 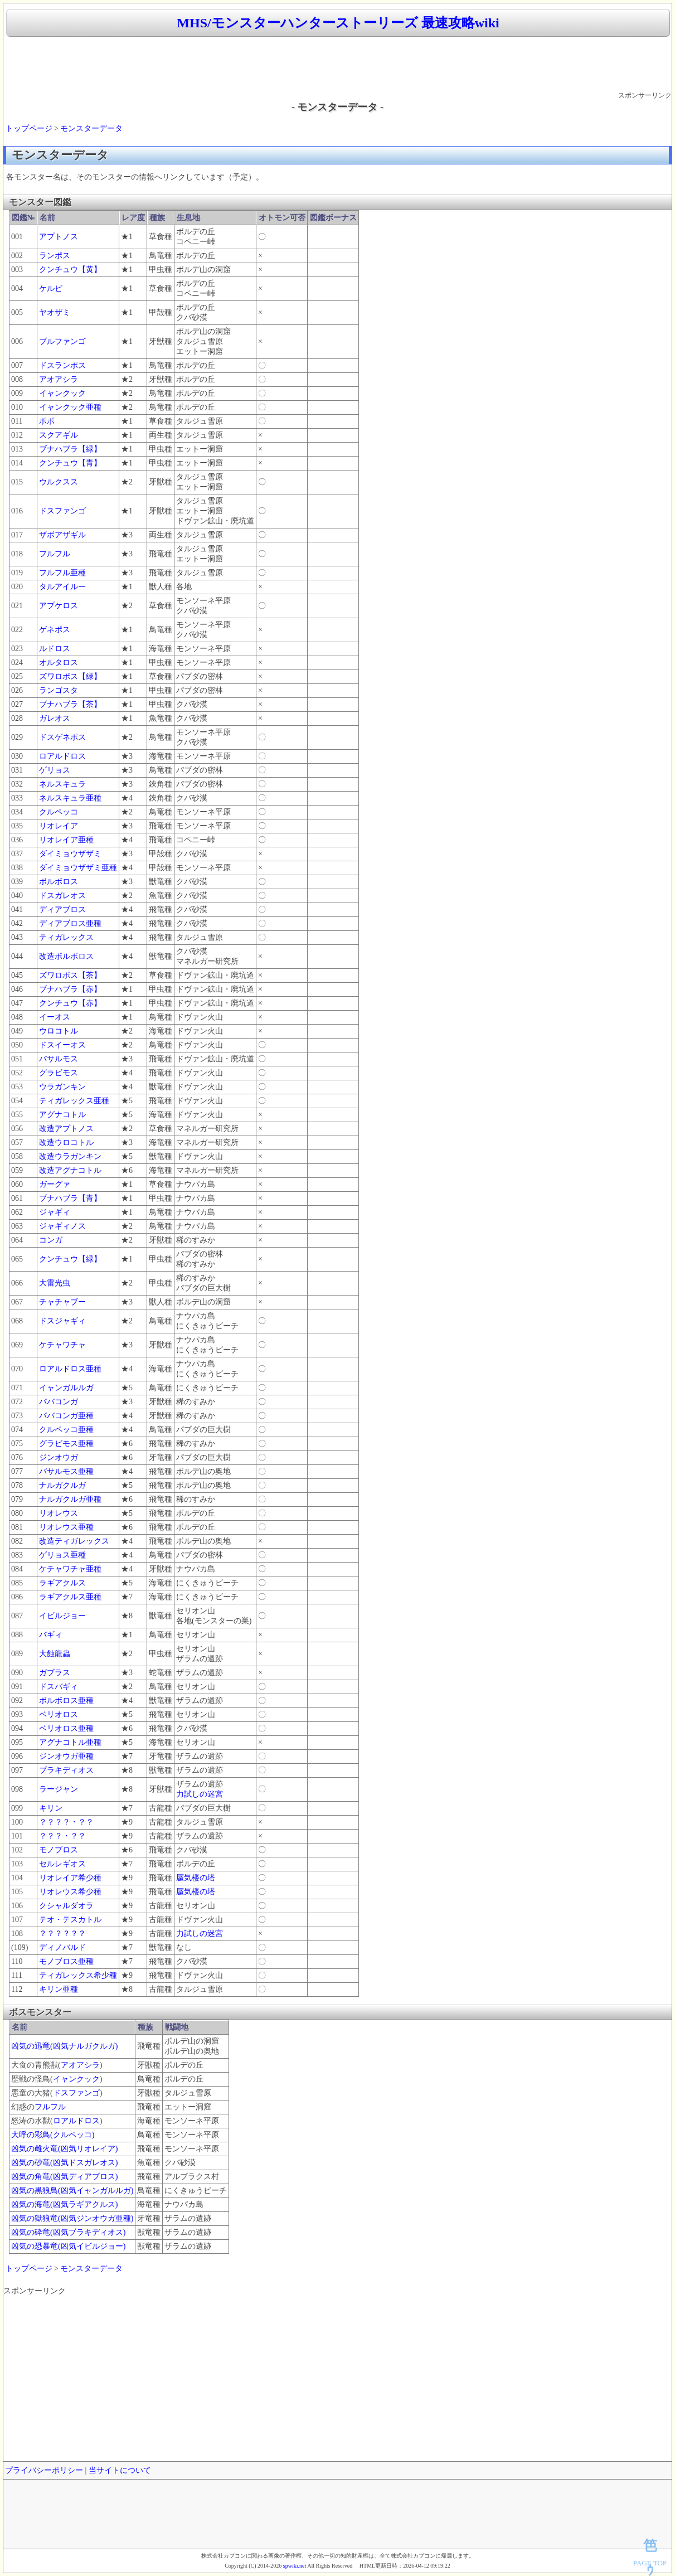 I want to click on ボルボロス, so click(x=58, y=881).